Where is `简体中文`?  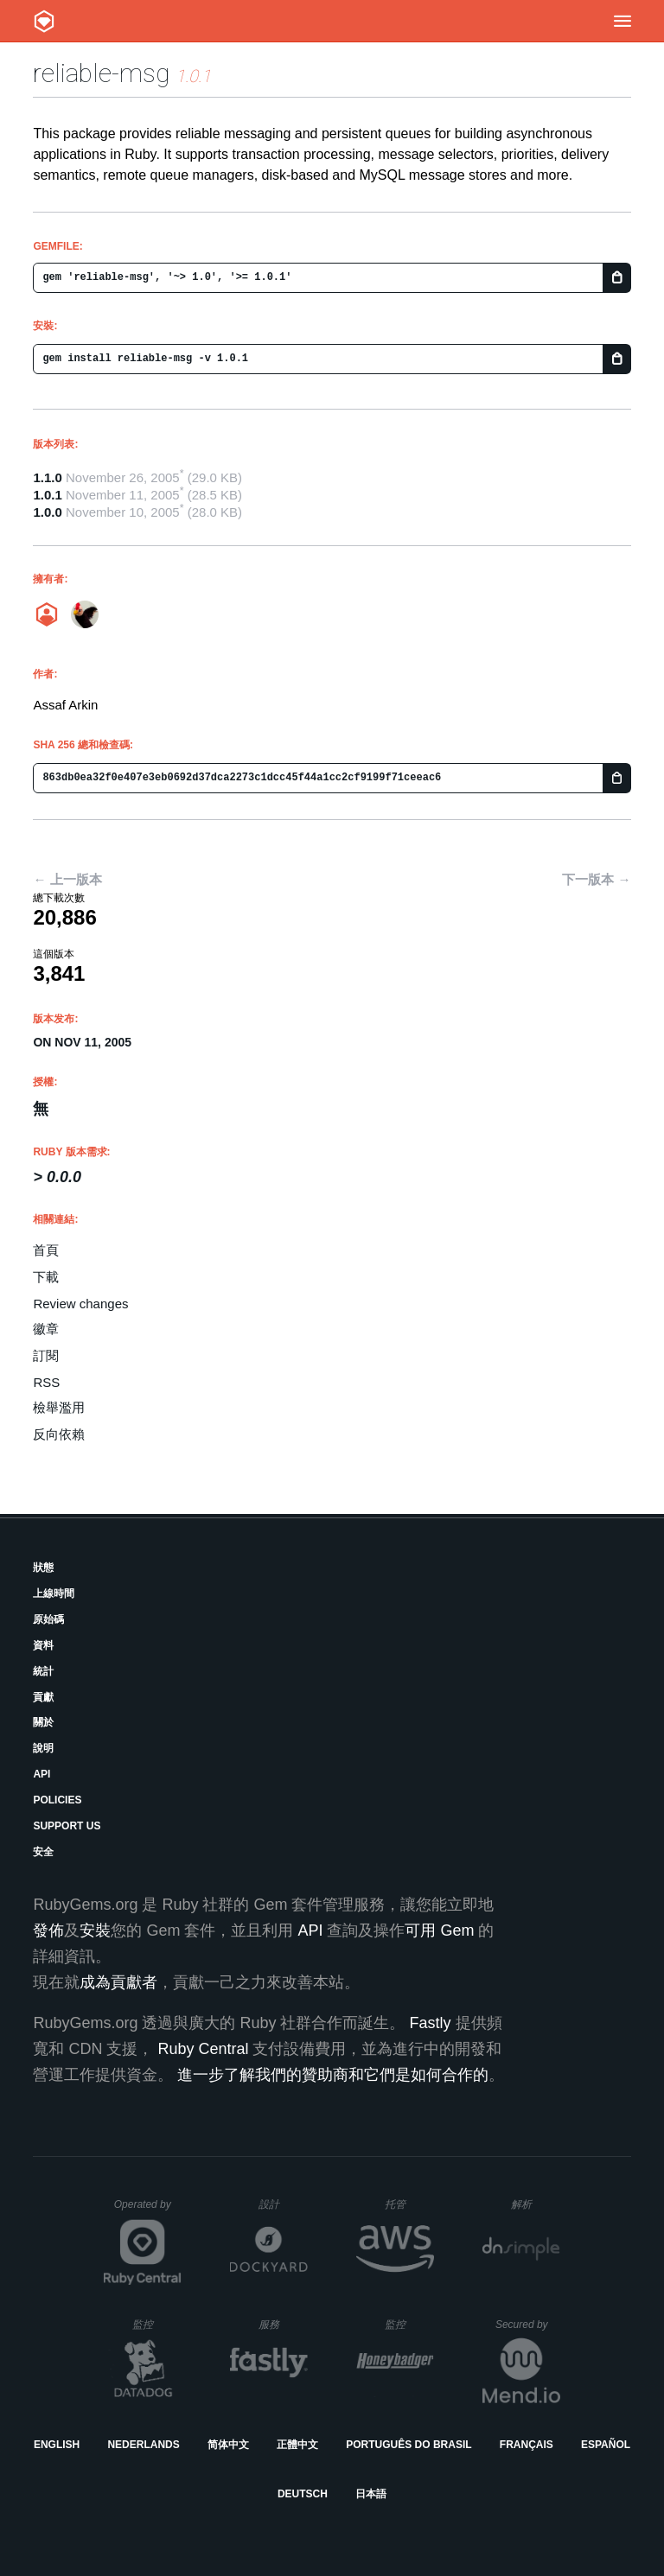
简体中文 is located at coordinates (228, 2445).